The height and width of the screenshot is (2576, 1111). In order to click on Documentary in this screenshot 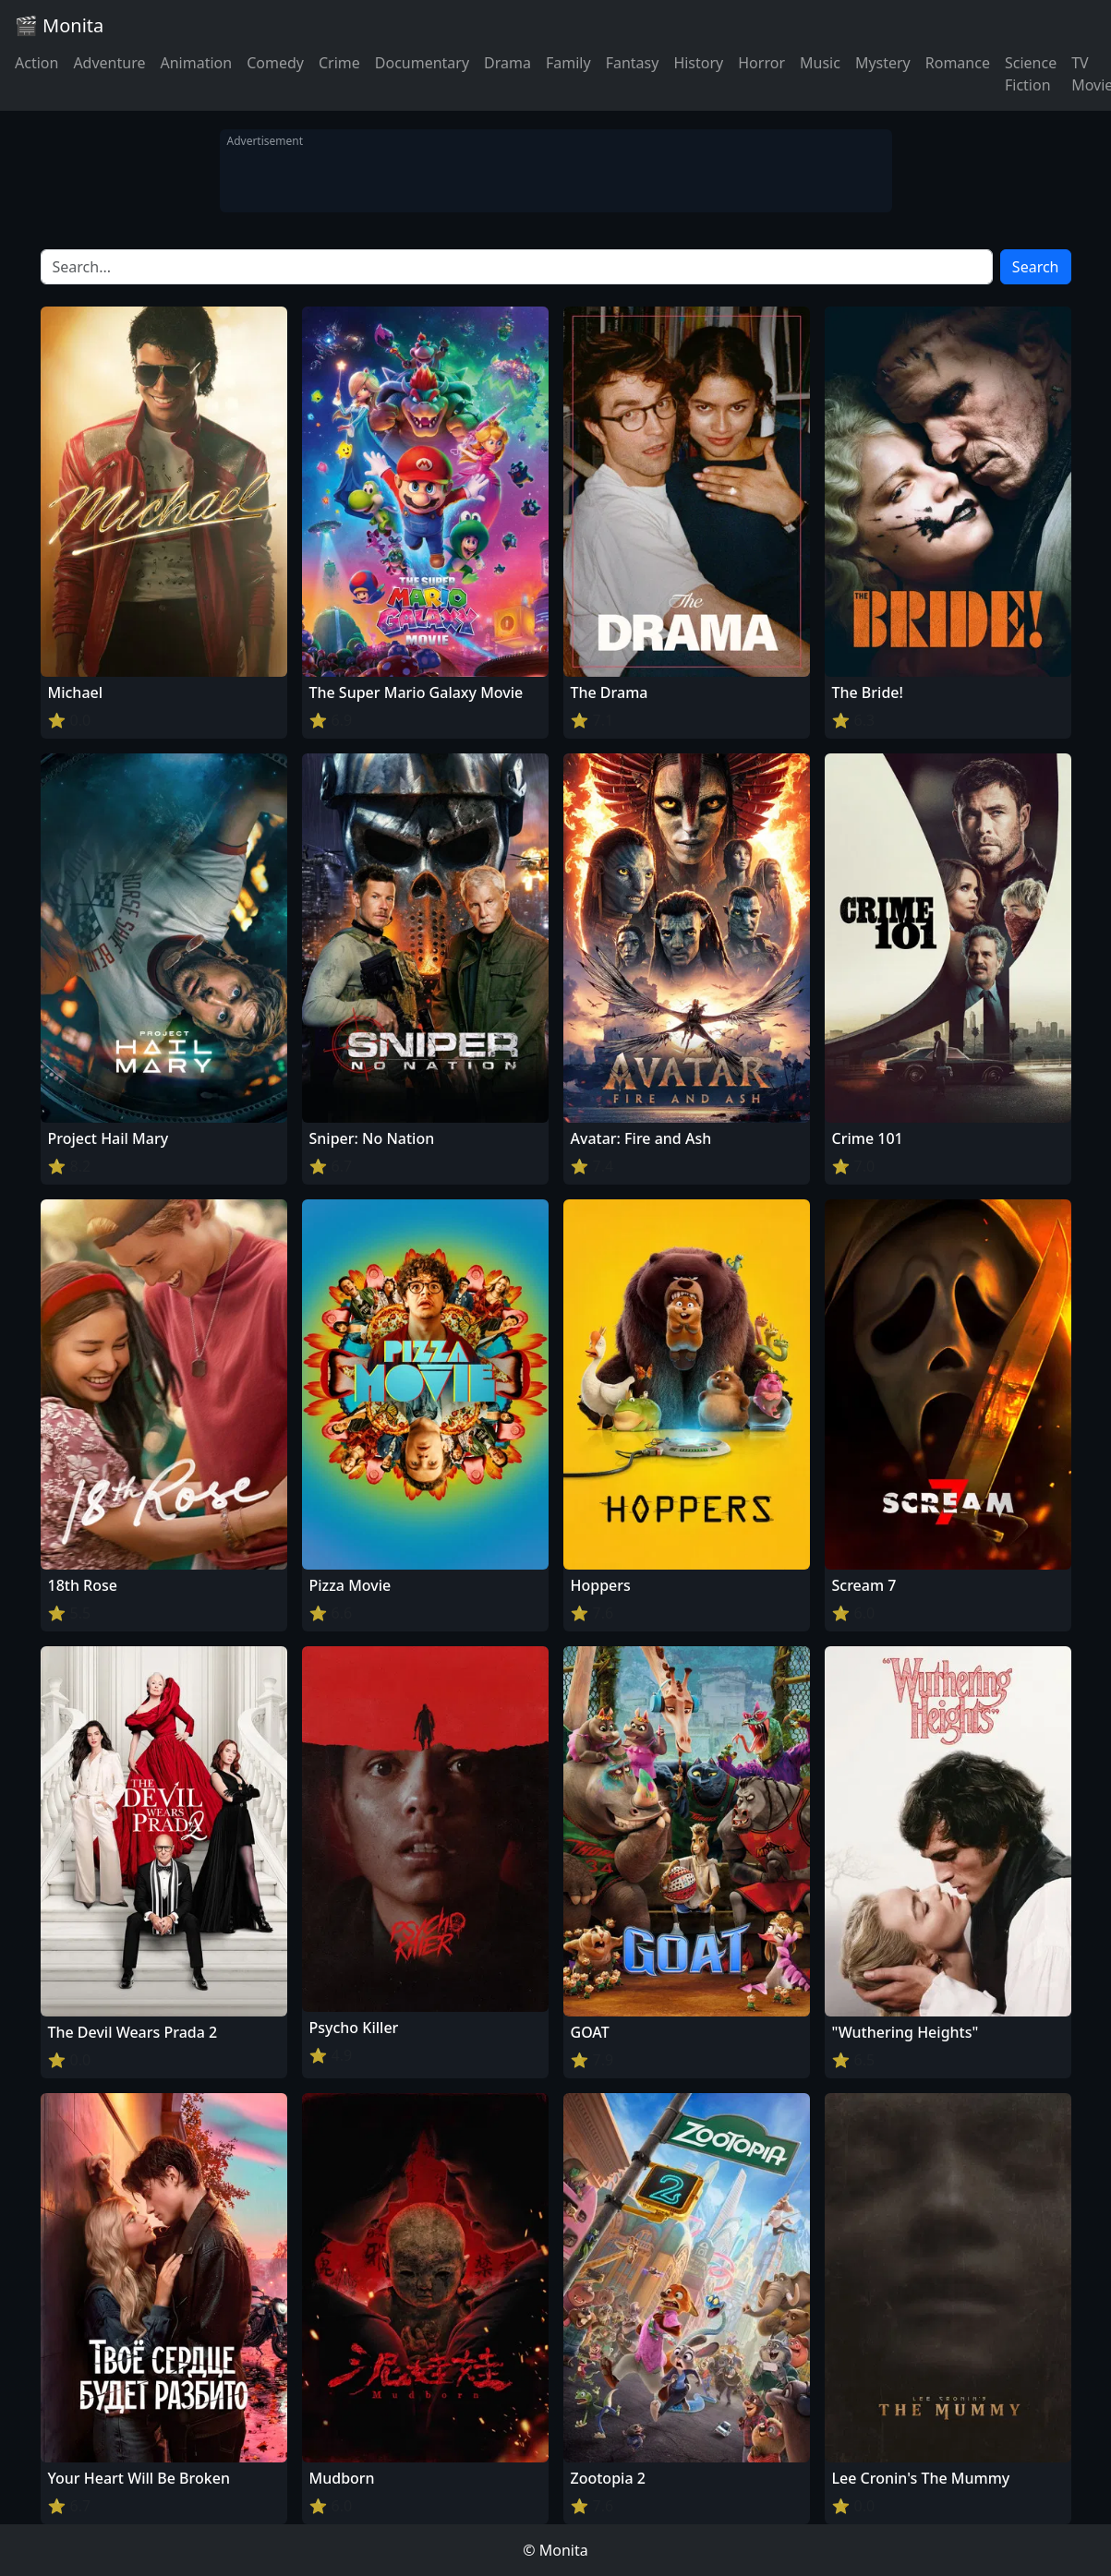, I will do `click(422, 63)`.